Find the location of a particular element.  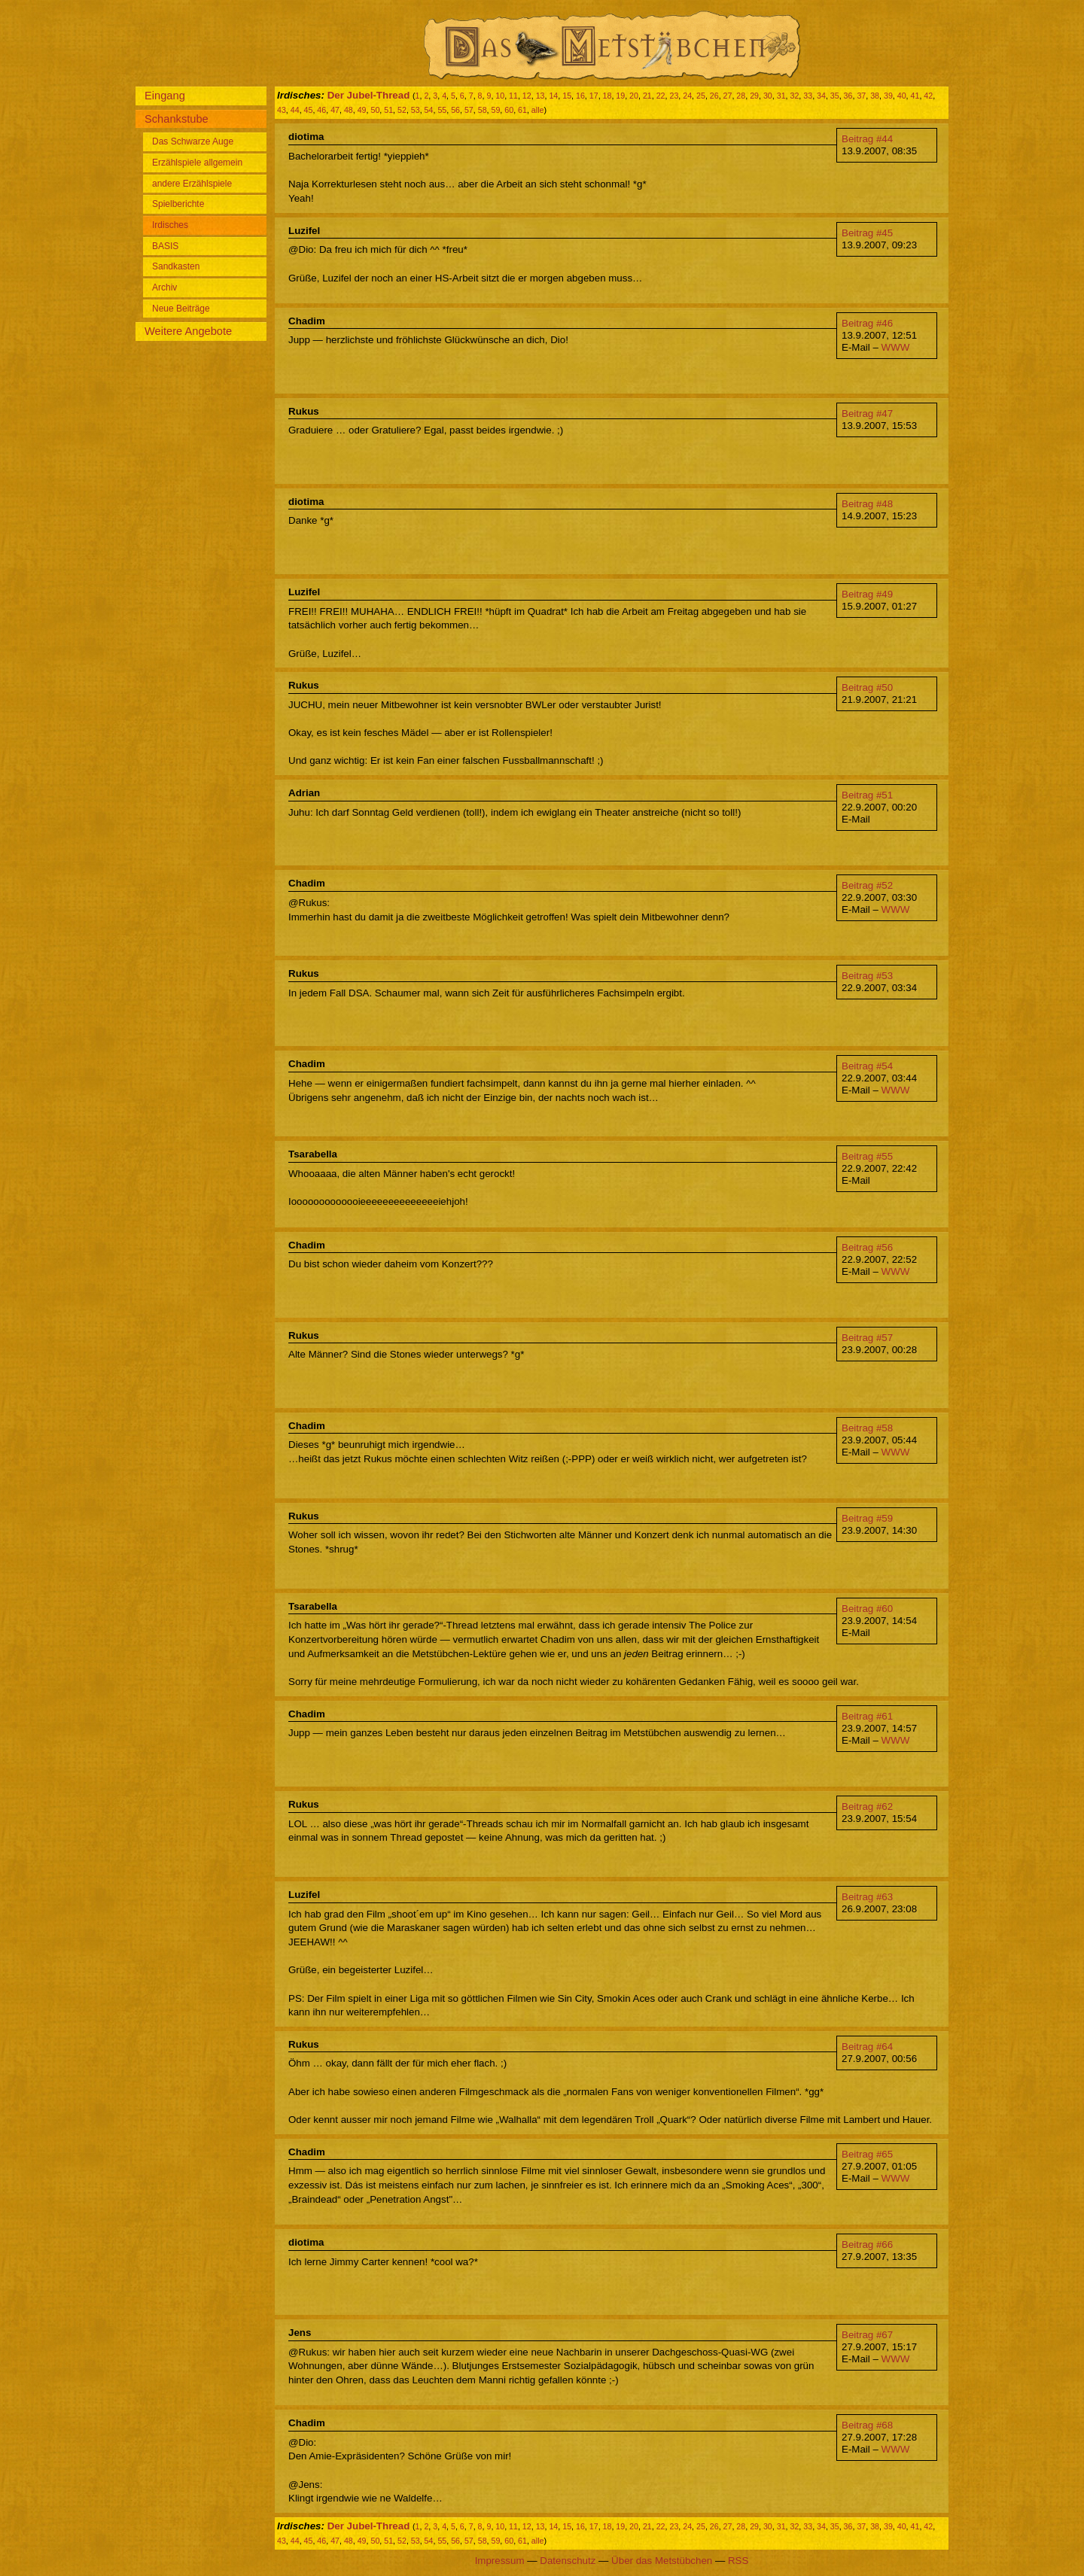

Beitrag #56 is located at coordinates (867, 1247).